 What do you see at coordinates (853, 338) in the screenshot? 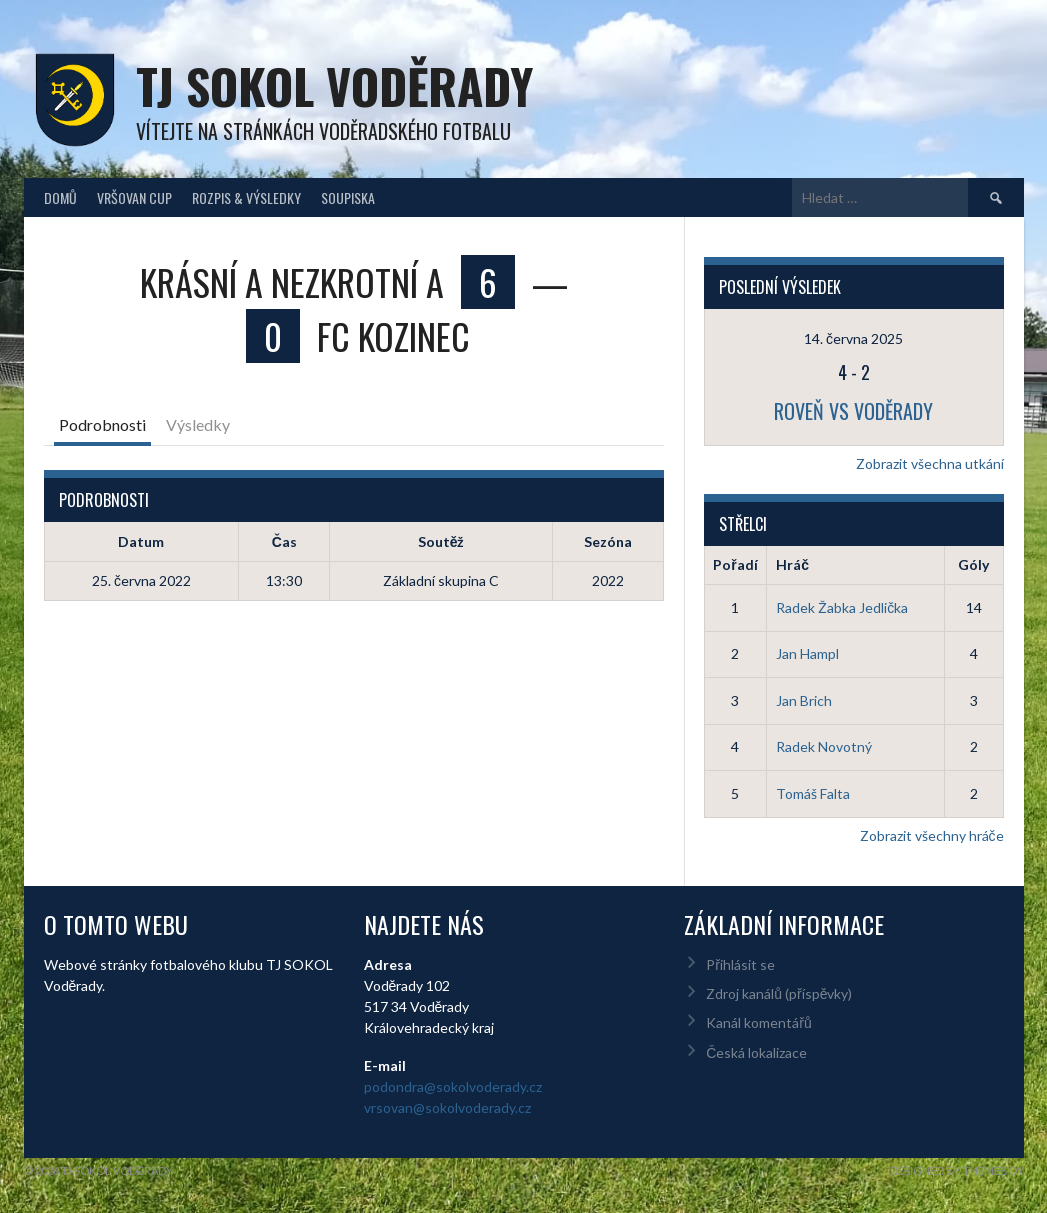
I see `14. června 2025` at bounding box center [853, 338].